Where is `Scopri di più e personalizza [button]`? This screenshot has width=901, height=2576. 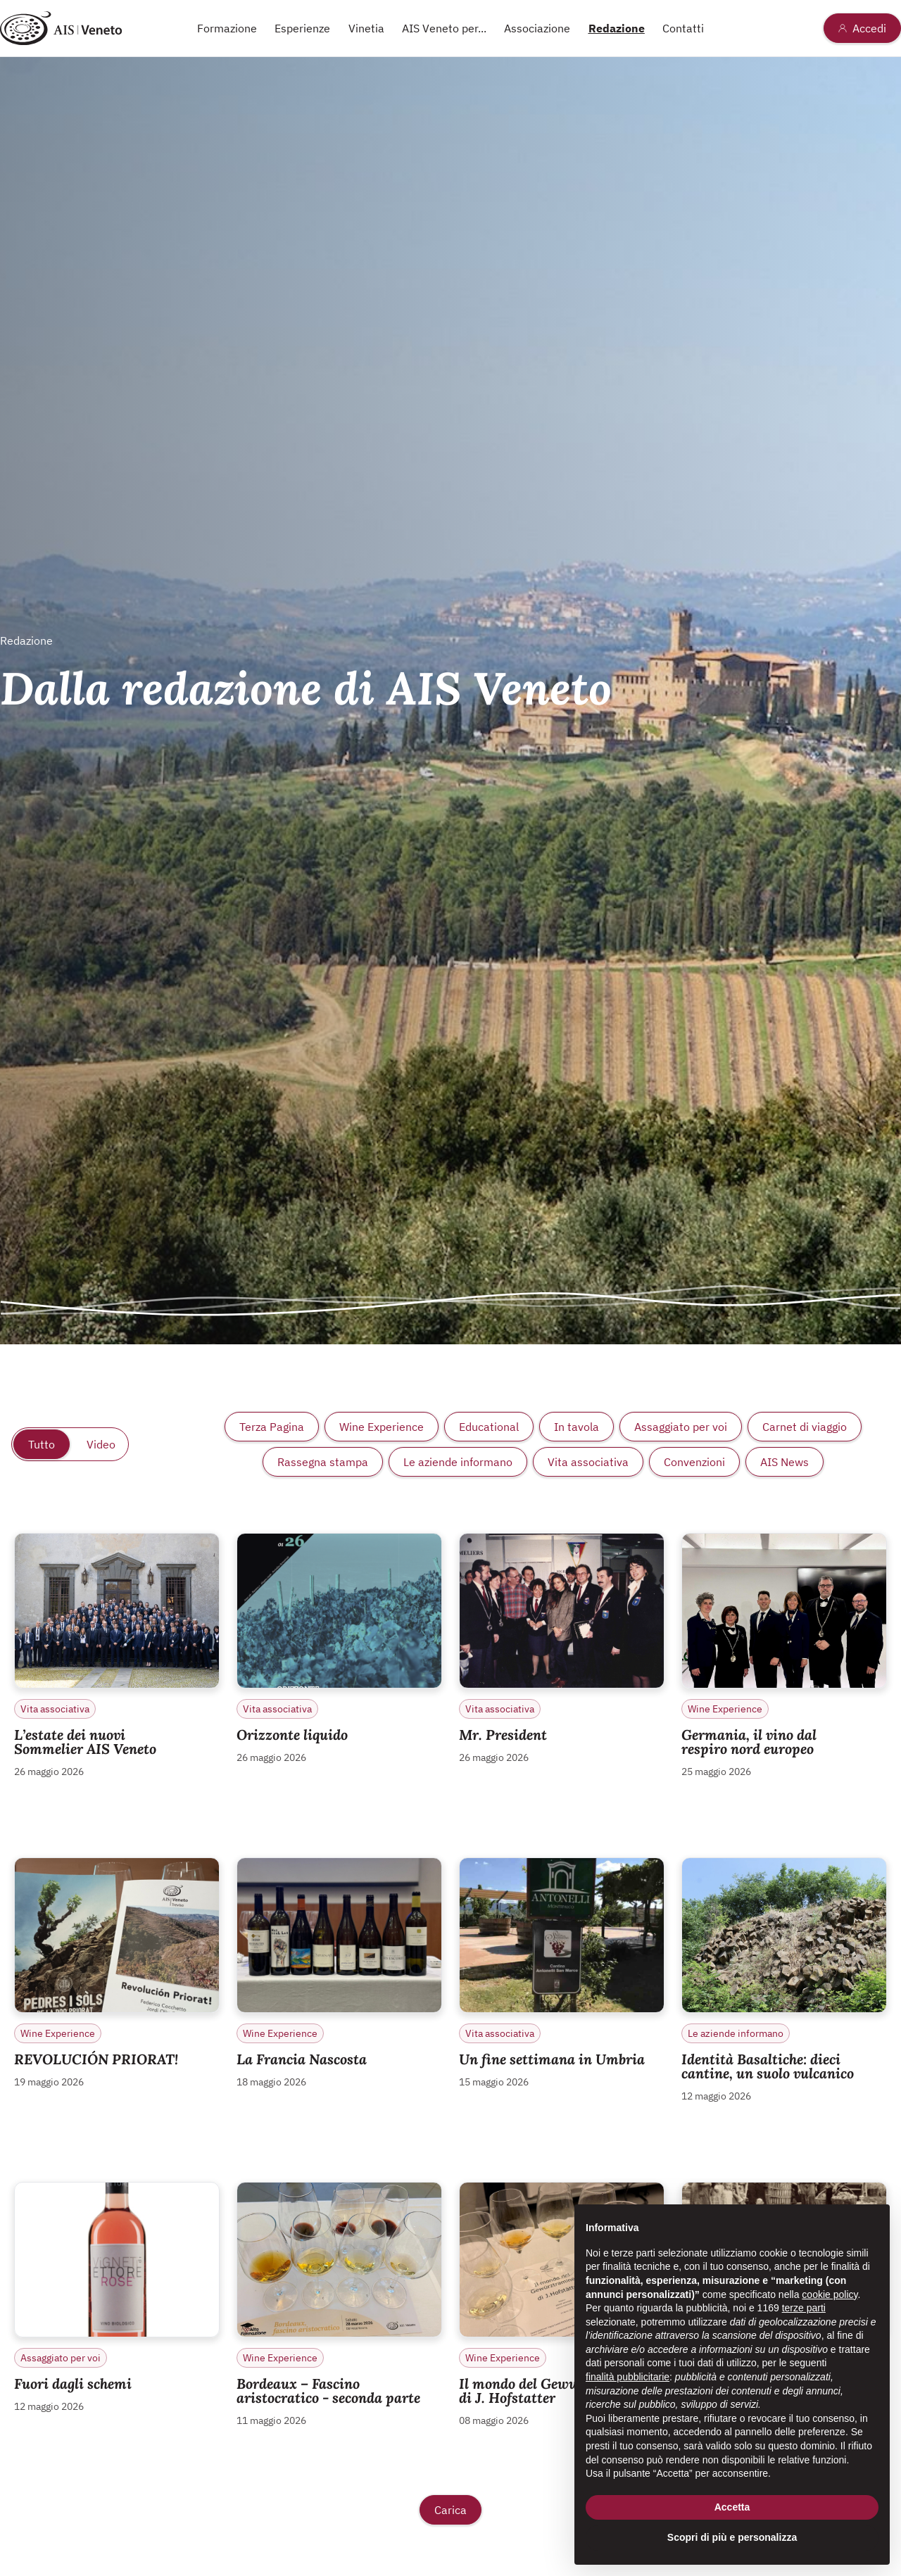 Scopri di più e personalizza [button] is located at coordinates (732, 2537).